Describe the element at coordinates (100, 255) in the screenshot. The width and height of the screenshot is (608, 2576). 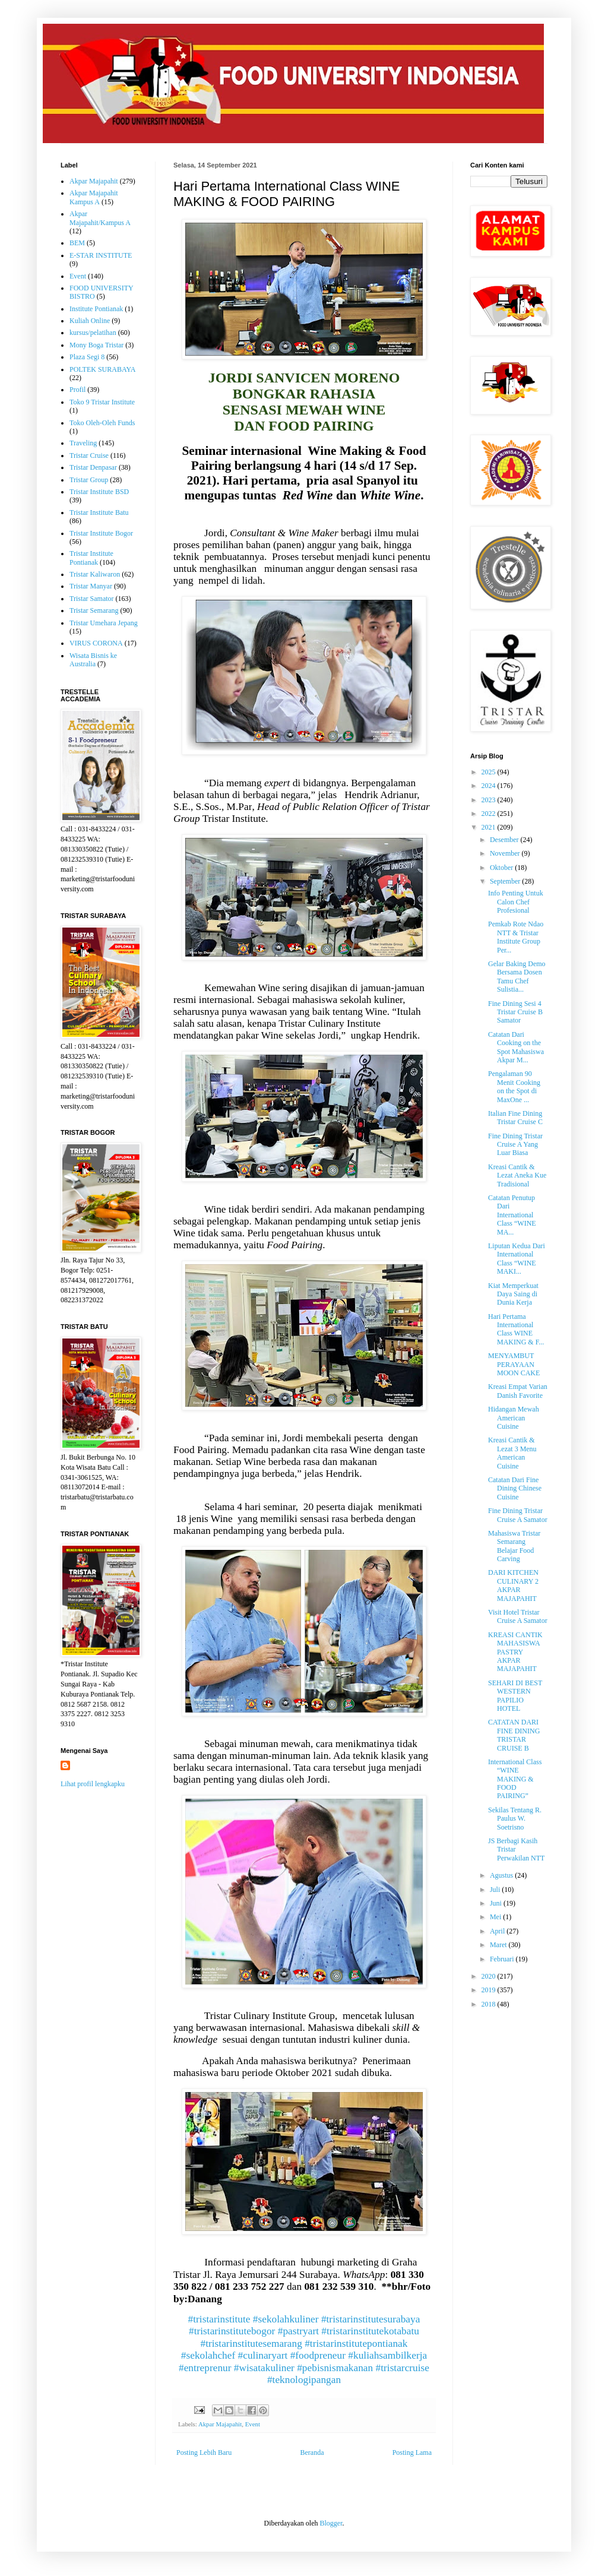
I see `E-STAR INSTITUTE` at that location.